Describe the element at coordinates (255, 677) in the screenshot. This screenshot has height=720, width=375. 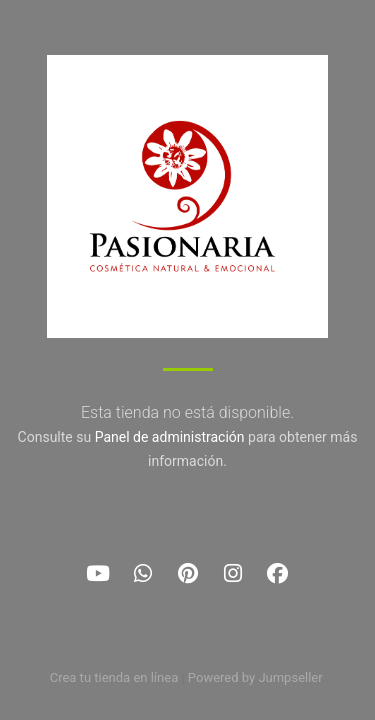
I see `Powered by Jumpseller` at that location.